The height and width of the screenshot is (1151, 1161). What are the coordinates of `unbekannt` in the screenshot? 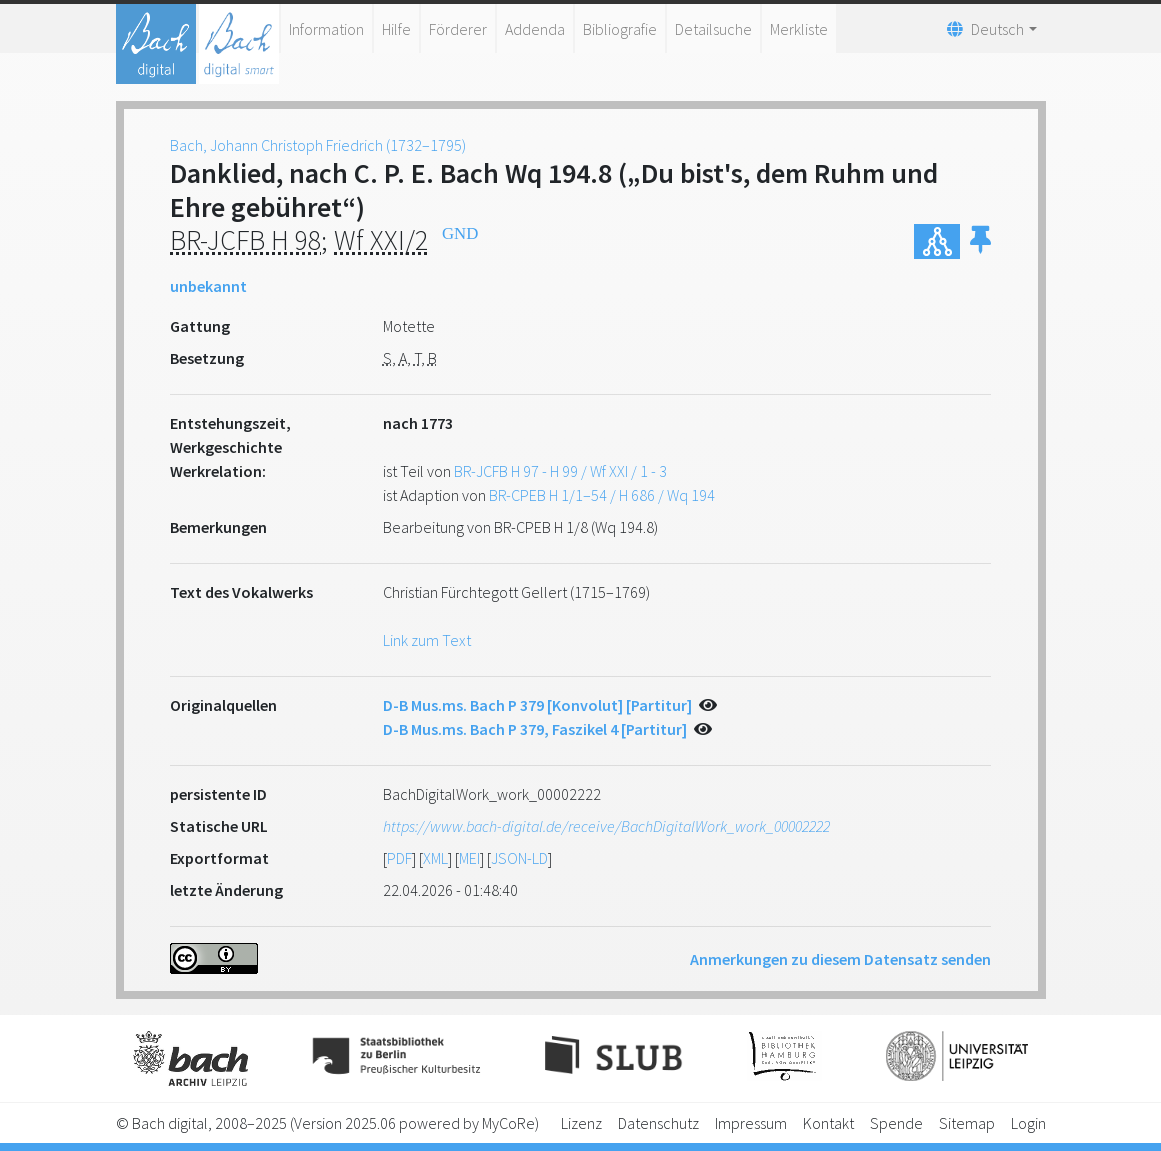 It's located at (208, 286).